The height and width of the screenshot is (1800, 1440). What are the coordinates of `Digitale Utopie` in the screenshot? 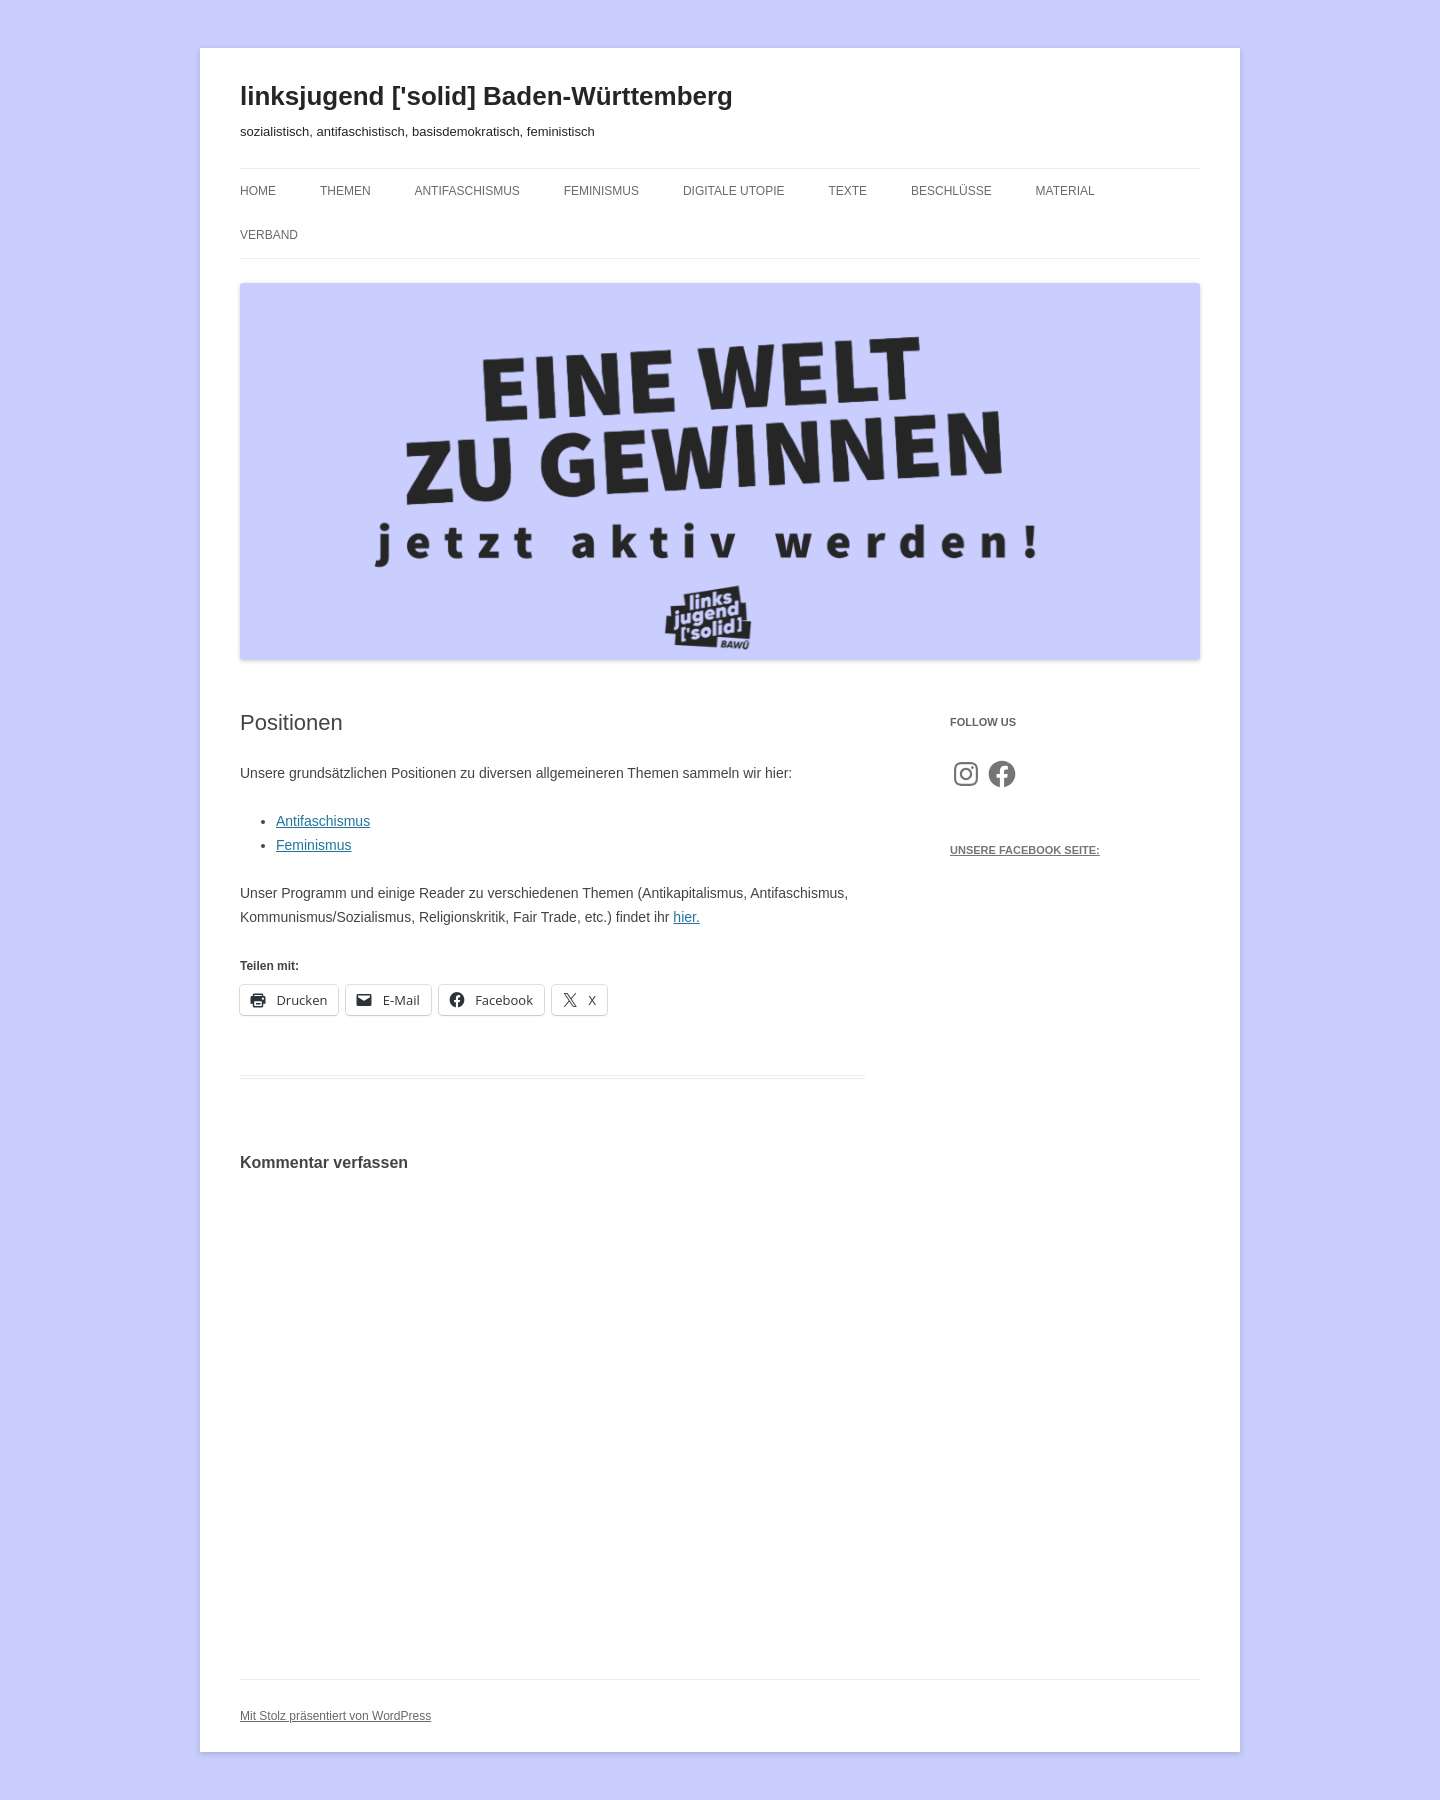 It's located at (734, 191).